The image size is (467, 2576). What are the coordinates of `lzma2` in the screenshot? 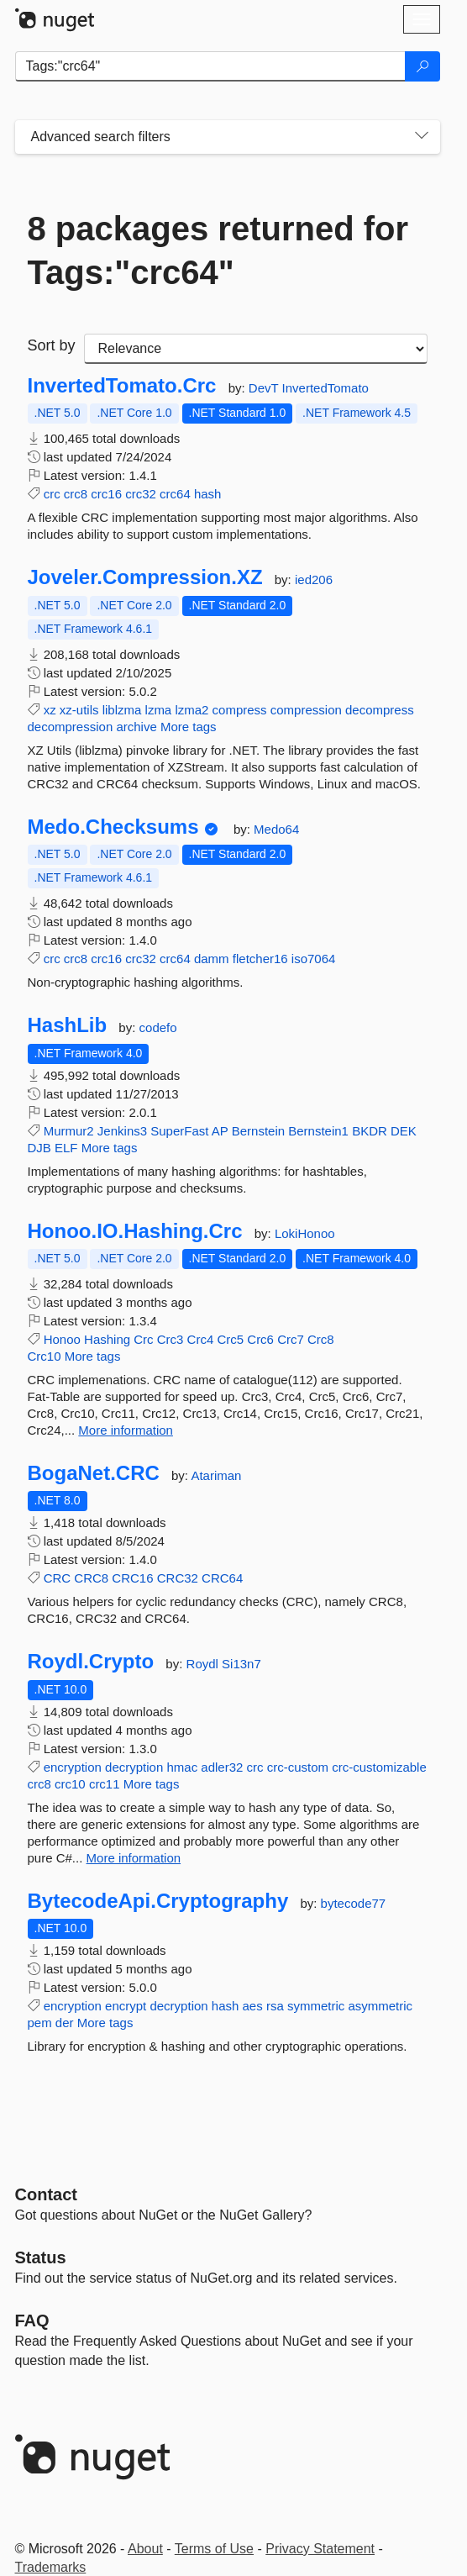 It's located at (191, 710).